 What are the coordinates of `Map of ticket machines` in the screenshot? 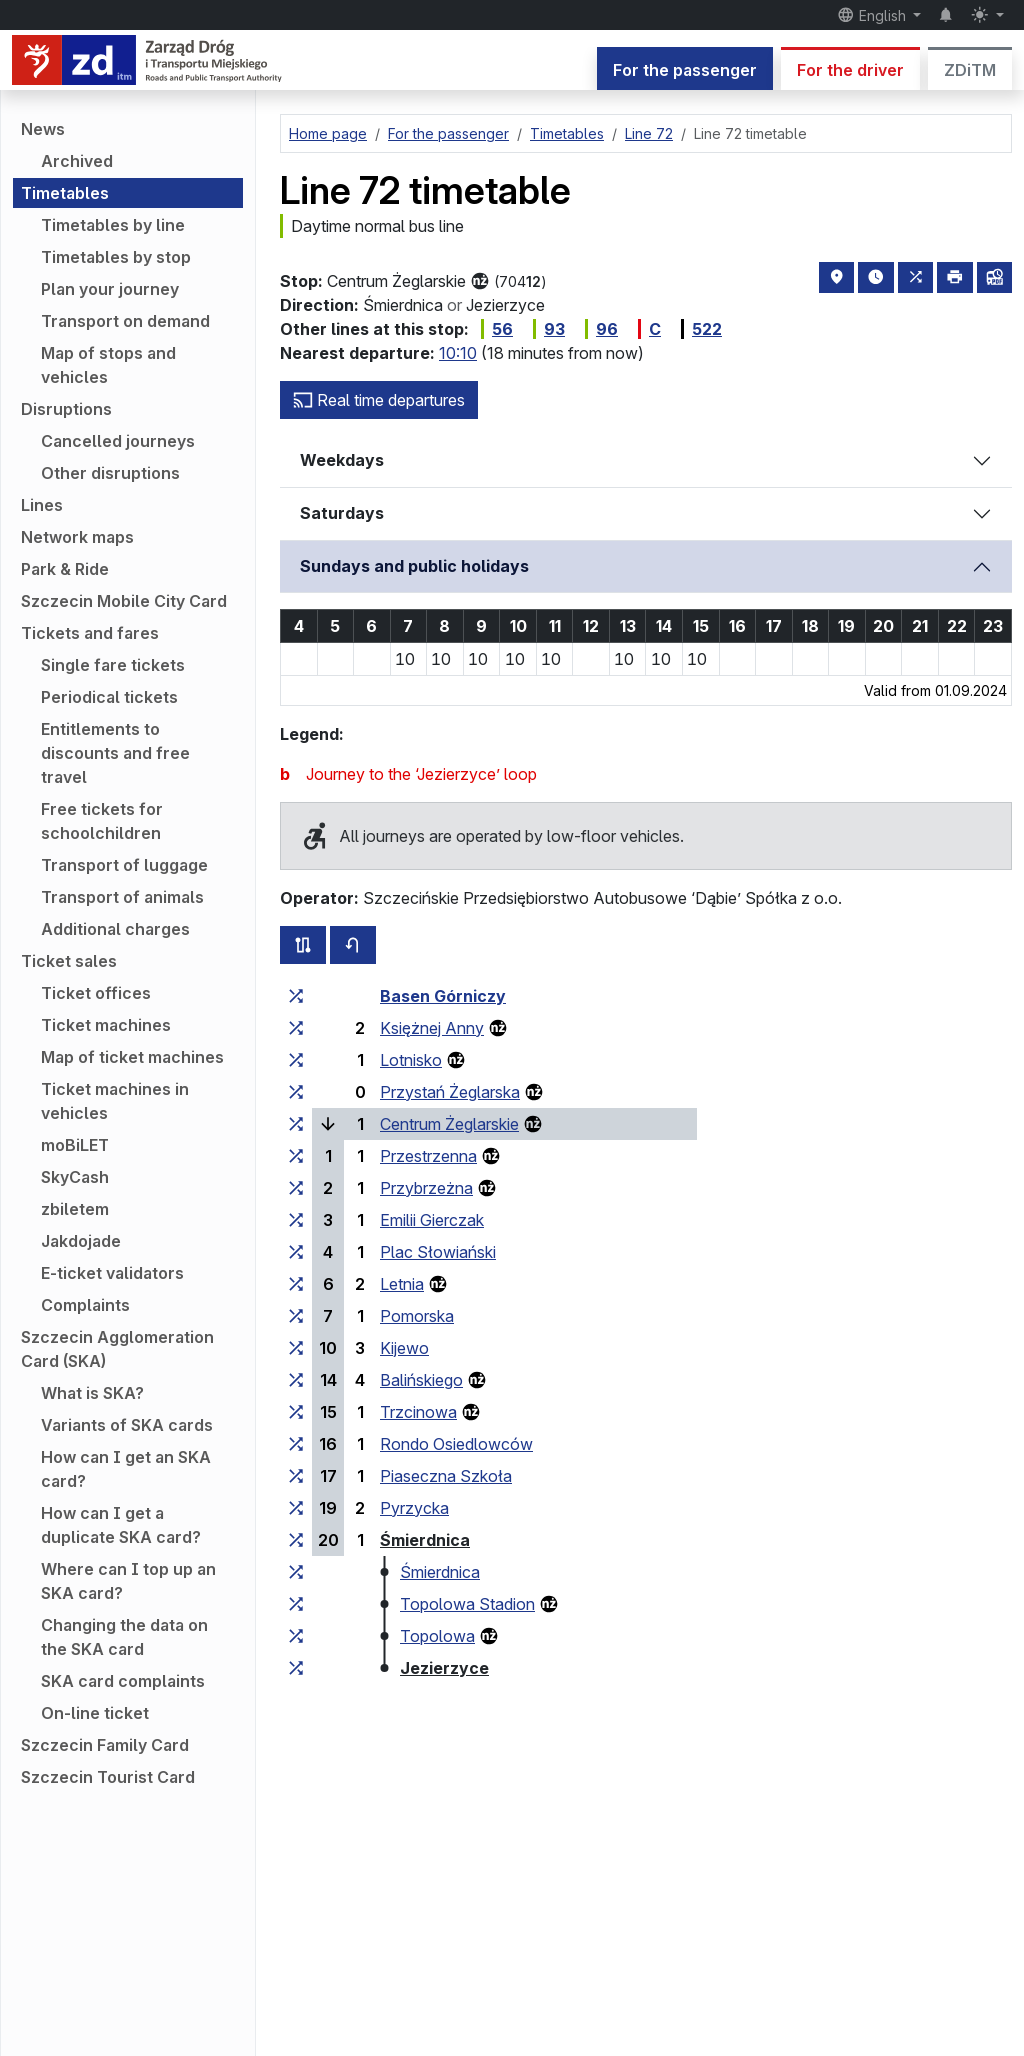 It's located at (132, 1057).